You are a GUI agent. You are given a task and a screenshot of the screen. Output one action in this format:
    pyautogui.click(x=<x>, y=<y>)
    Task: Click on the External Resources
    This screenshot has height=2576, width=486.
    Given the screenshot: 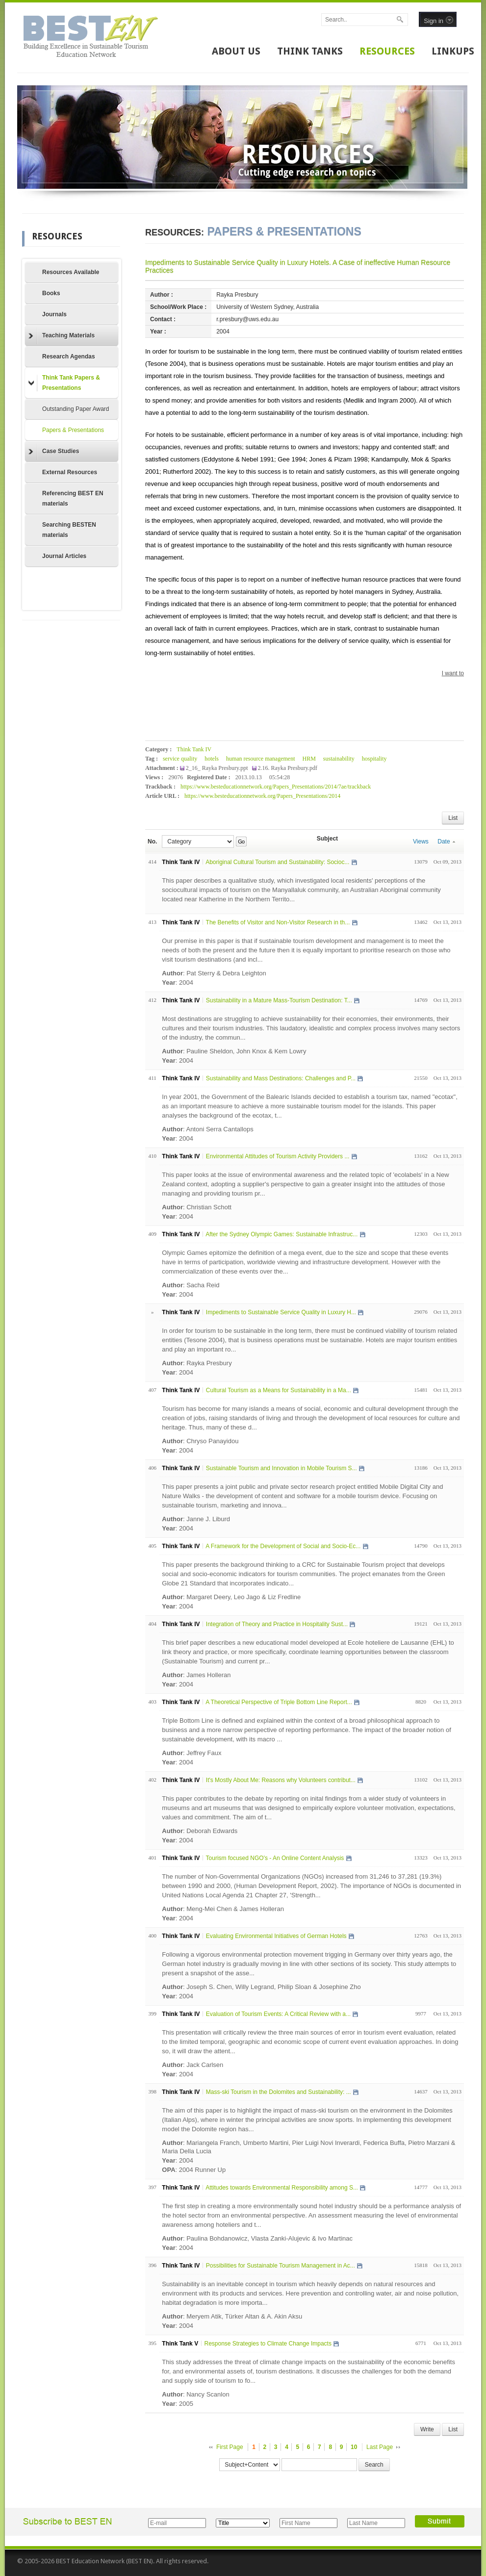 What is the action you would take?
    pyautogui.click(x=69, y=472)
    